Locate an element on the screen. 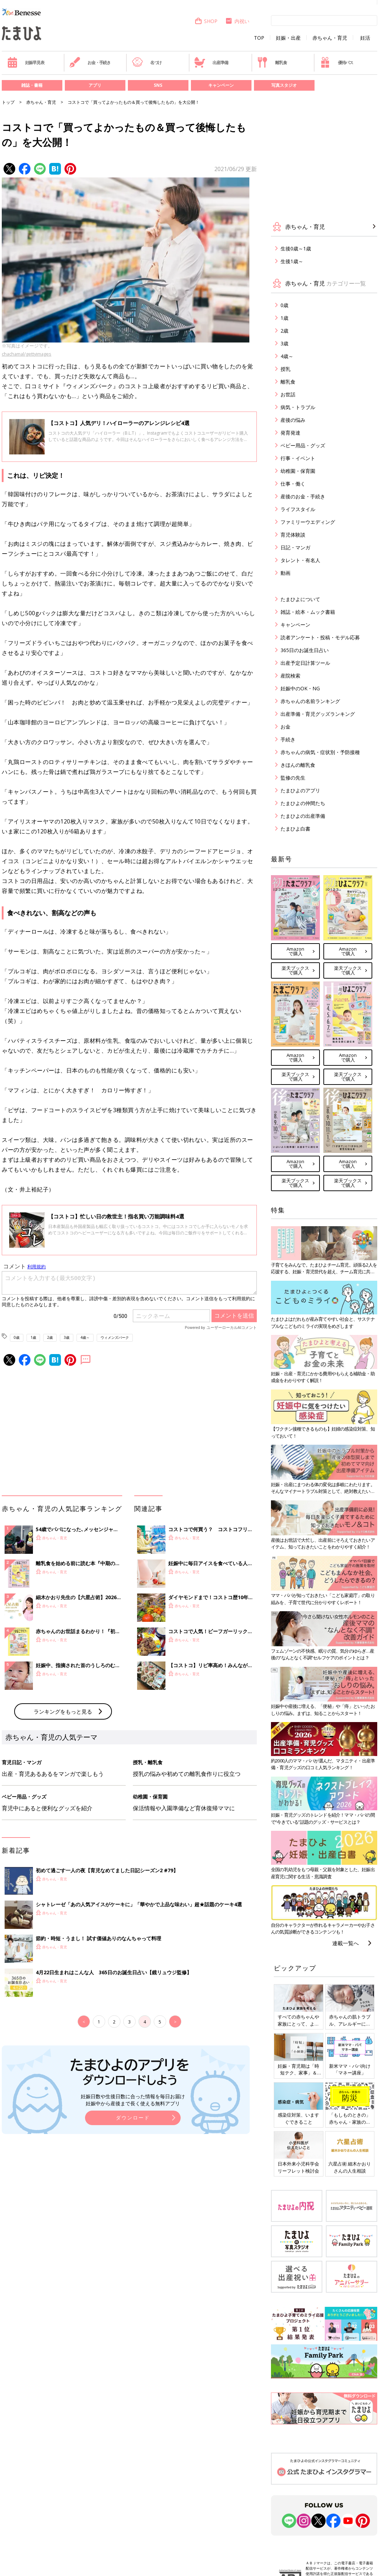 The width and height of the screenshot is (379, 2576). chachamal/gettyimages is located at coordinates (26, 354).